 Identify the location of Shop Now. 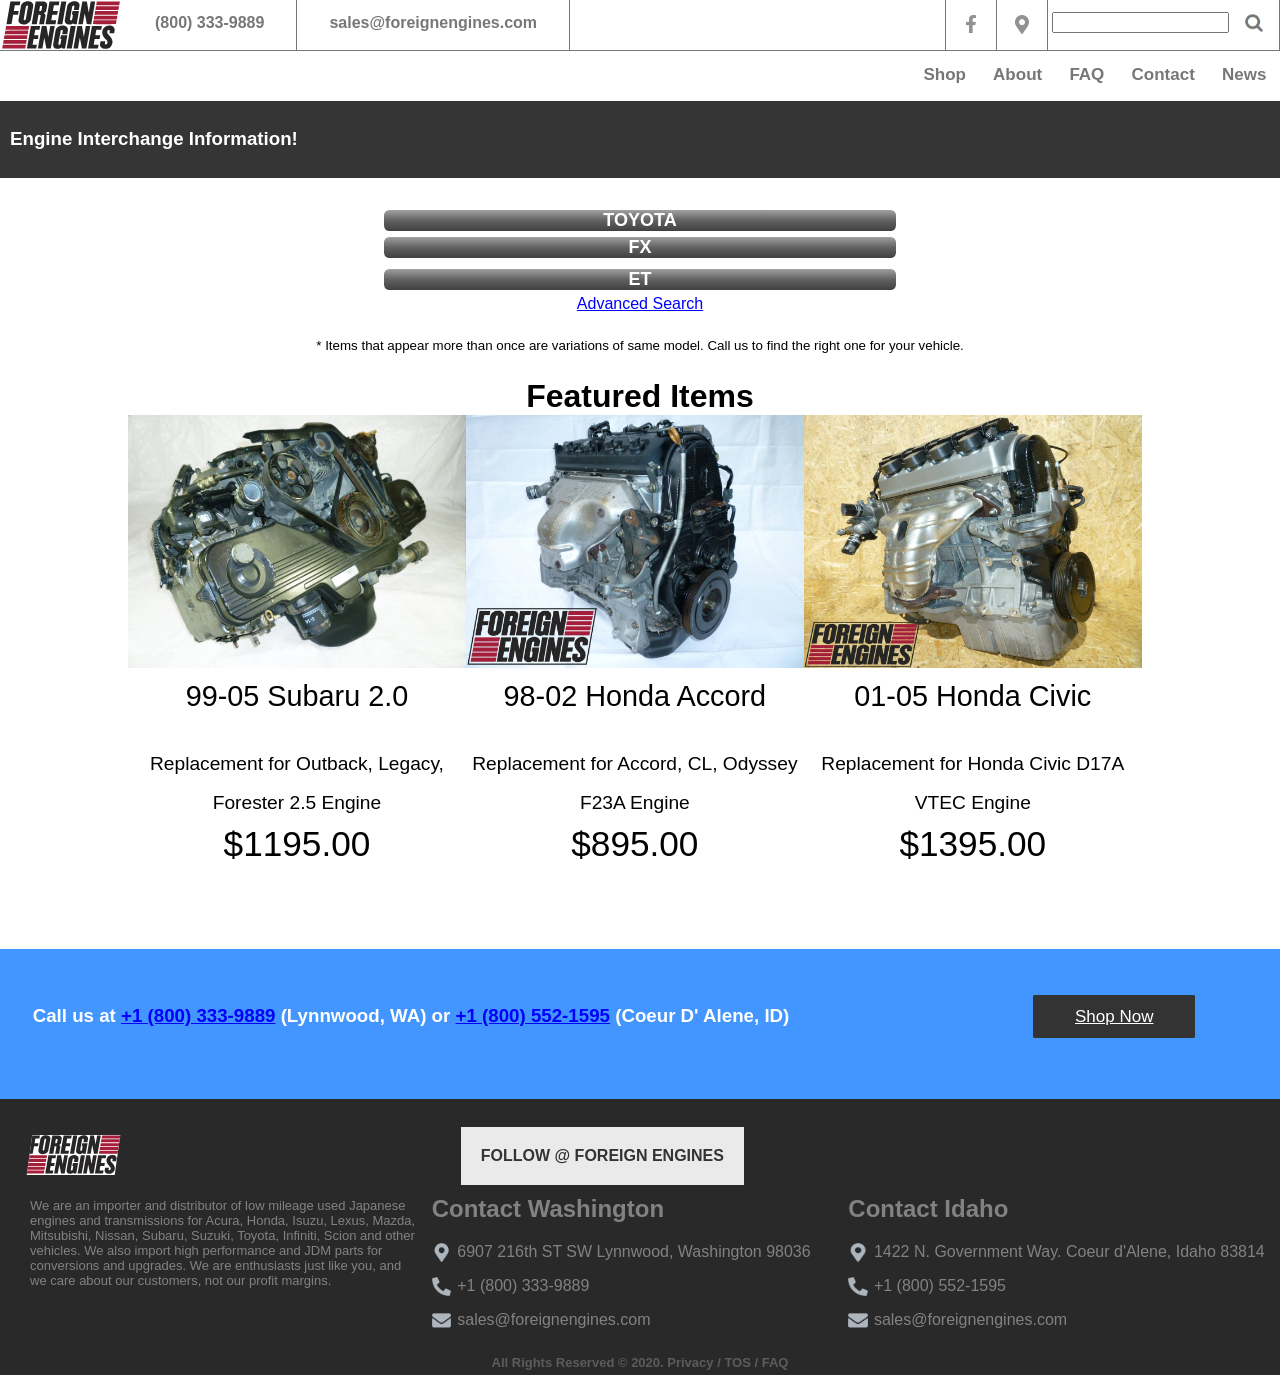
(1114, 1016).